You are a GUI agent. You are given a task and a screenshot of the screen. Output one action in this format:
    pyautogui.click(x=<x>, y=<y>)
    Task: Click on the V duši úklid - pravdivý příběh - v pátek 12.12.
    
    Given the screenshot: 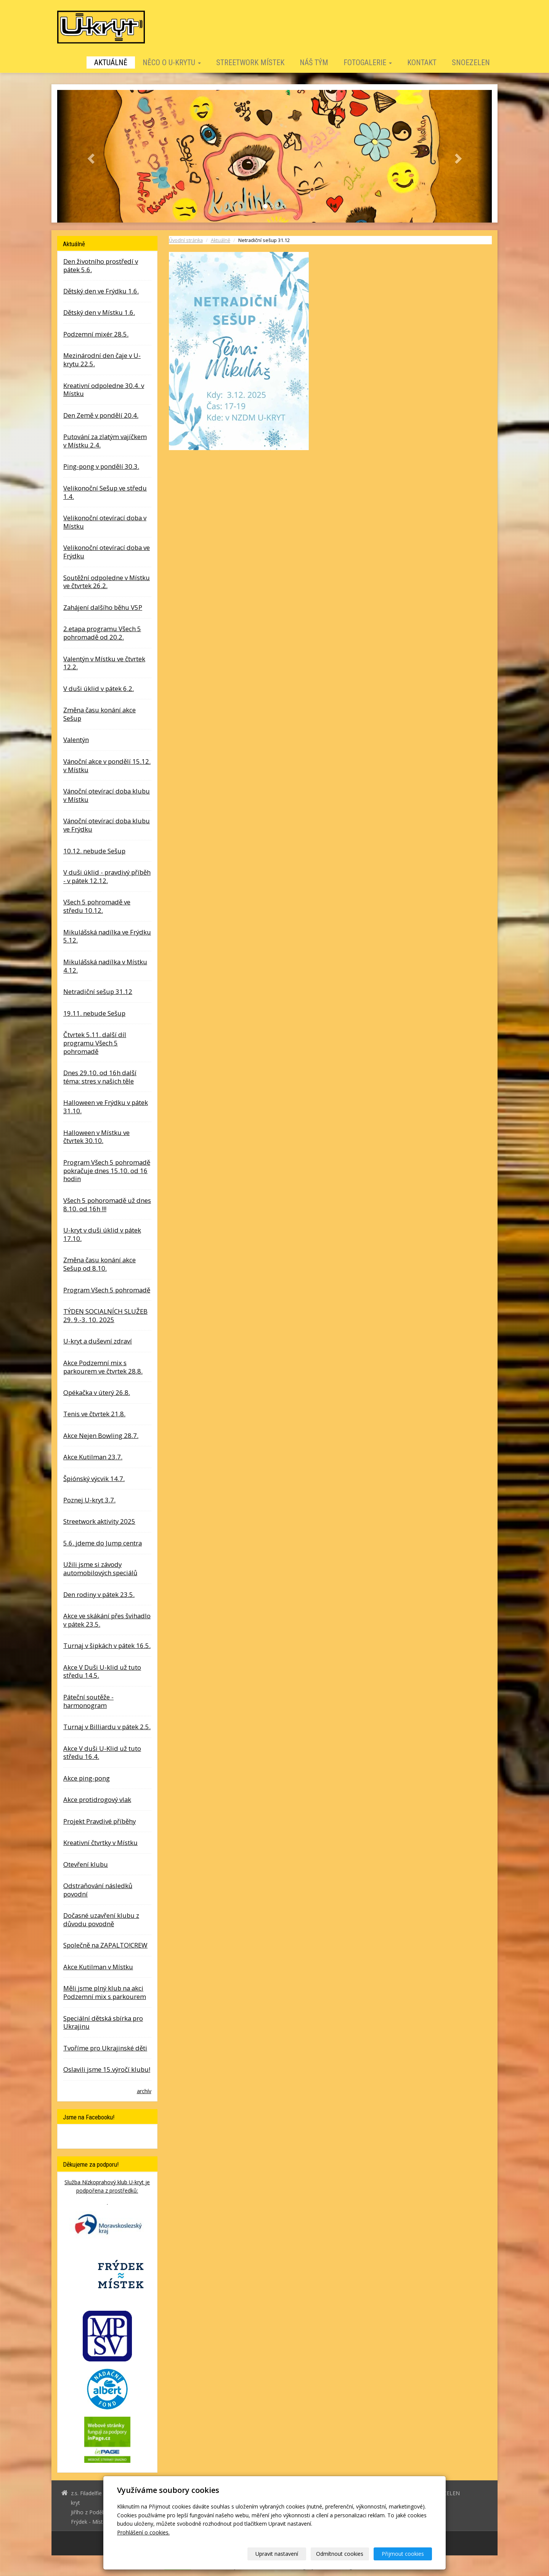 What is the action you would take?
    pyautogui.click(x=107, y=876)
    